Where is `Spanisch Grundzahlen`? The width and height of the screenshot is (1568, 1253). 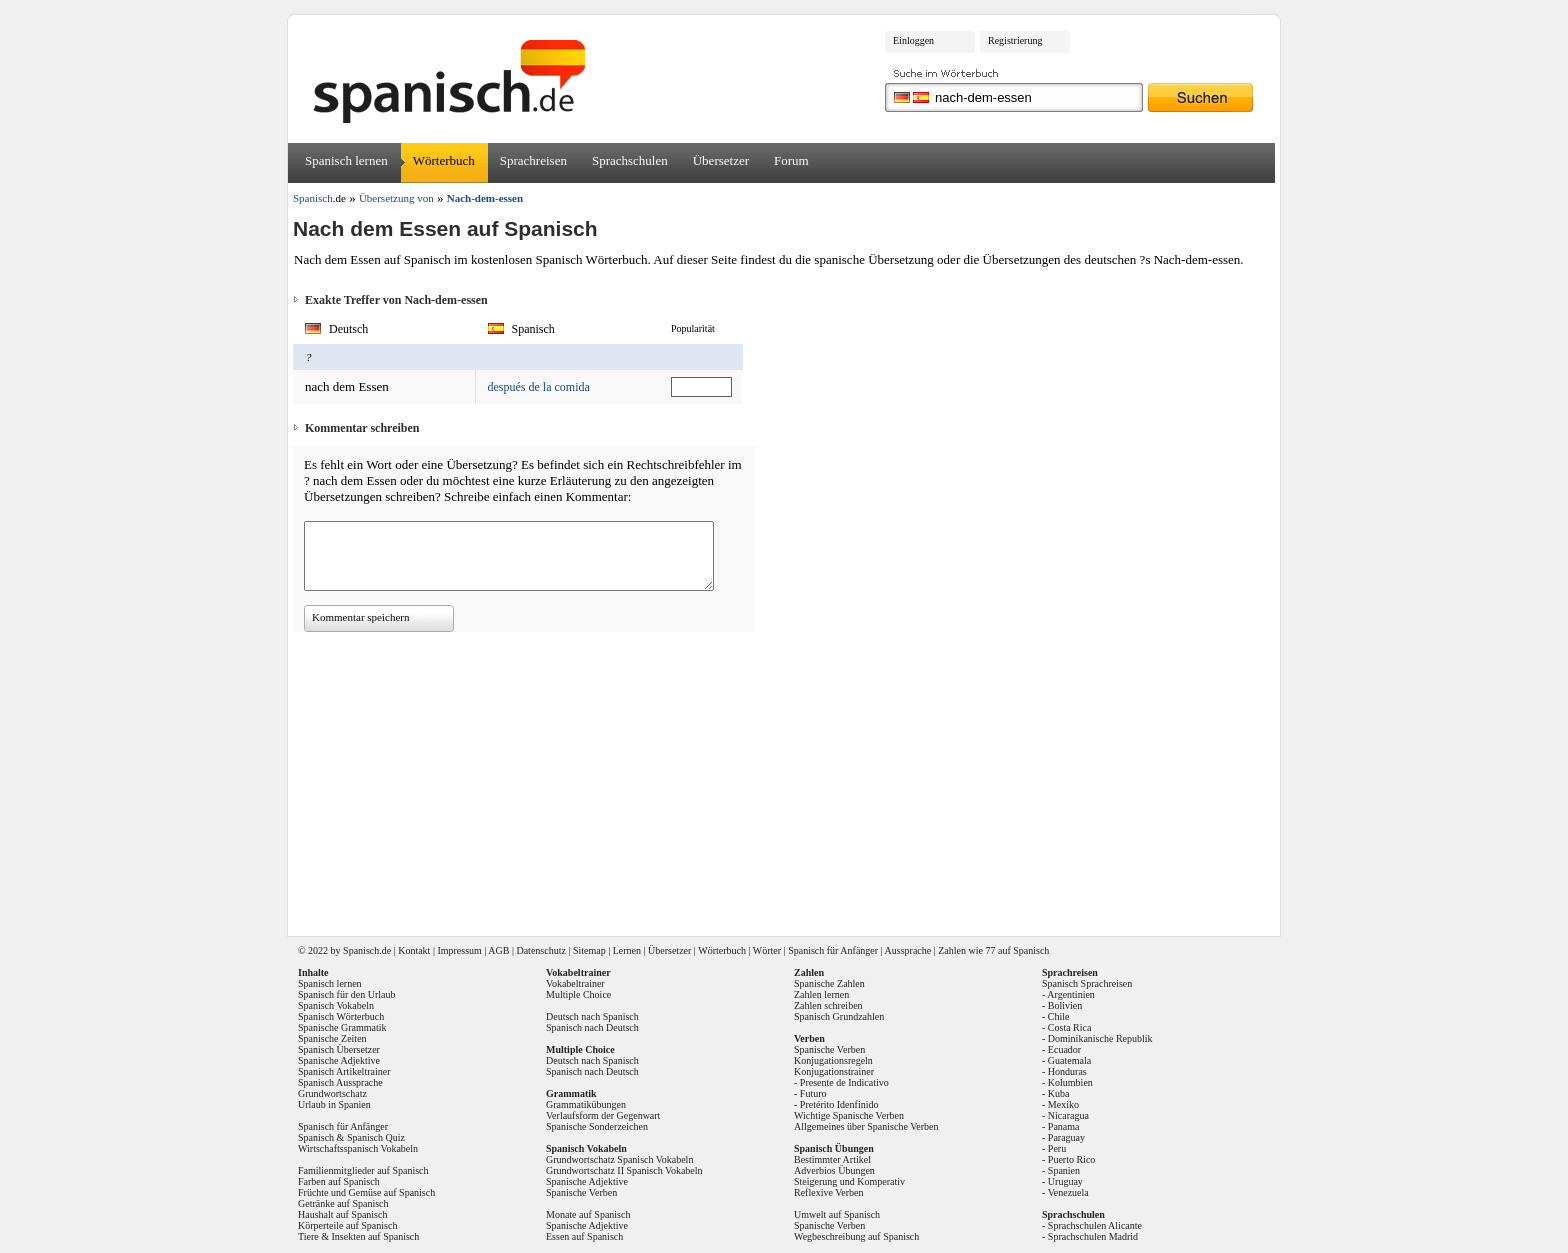
Spanisch Grundzahlen is located at coordinates (839, 1016).